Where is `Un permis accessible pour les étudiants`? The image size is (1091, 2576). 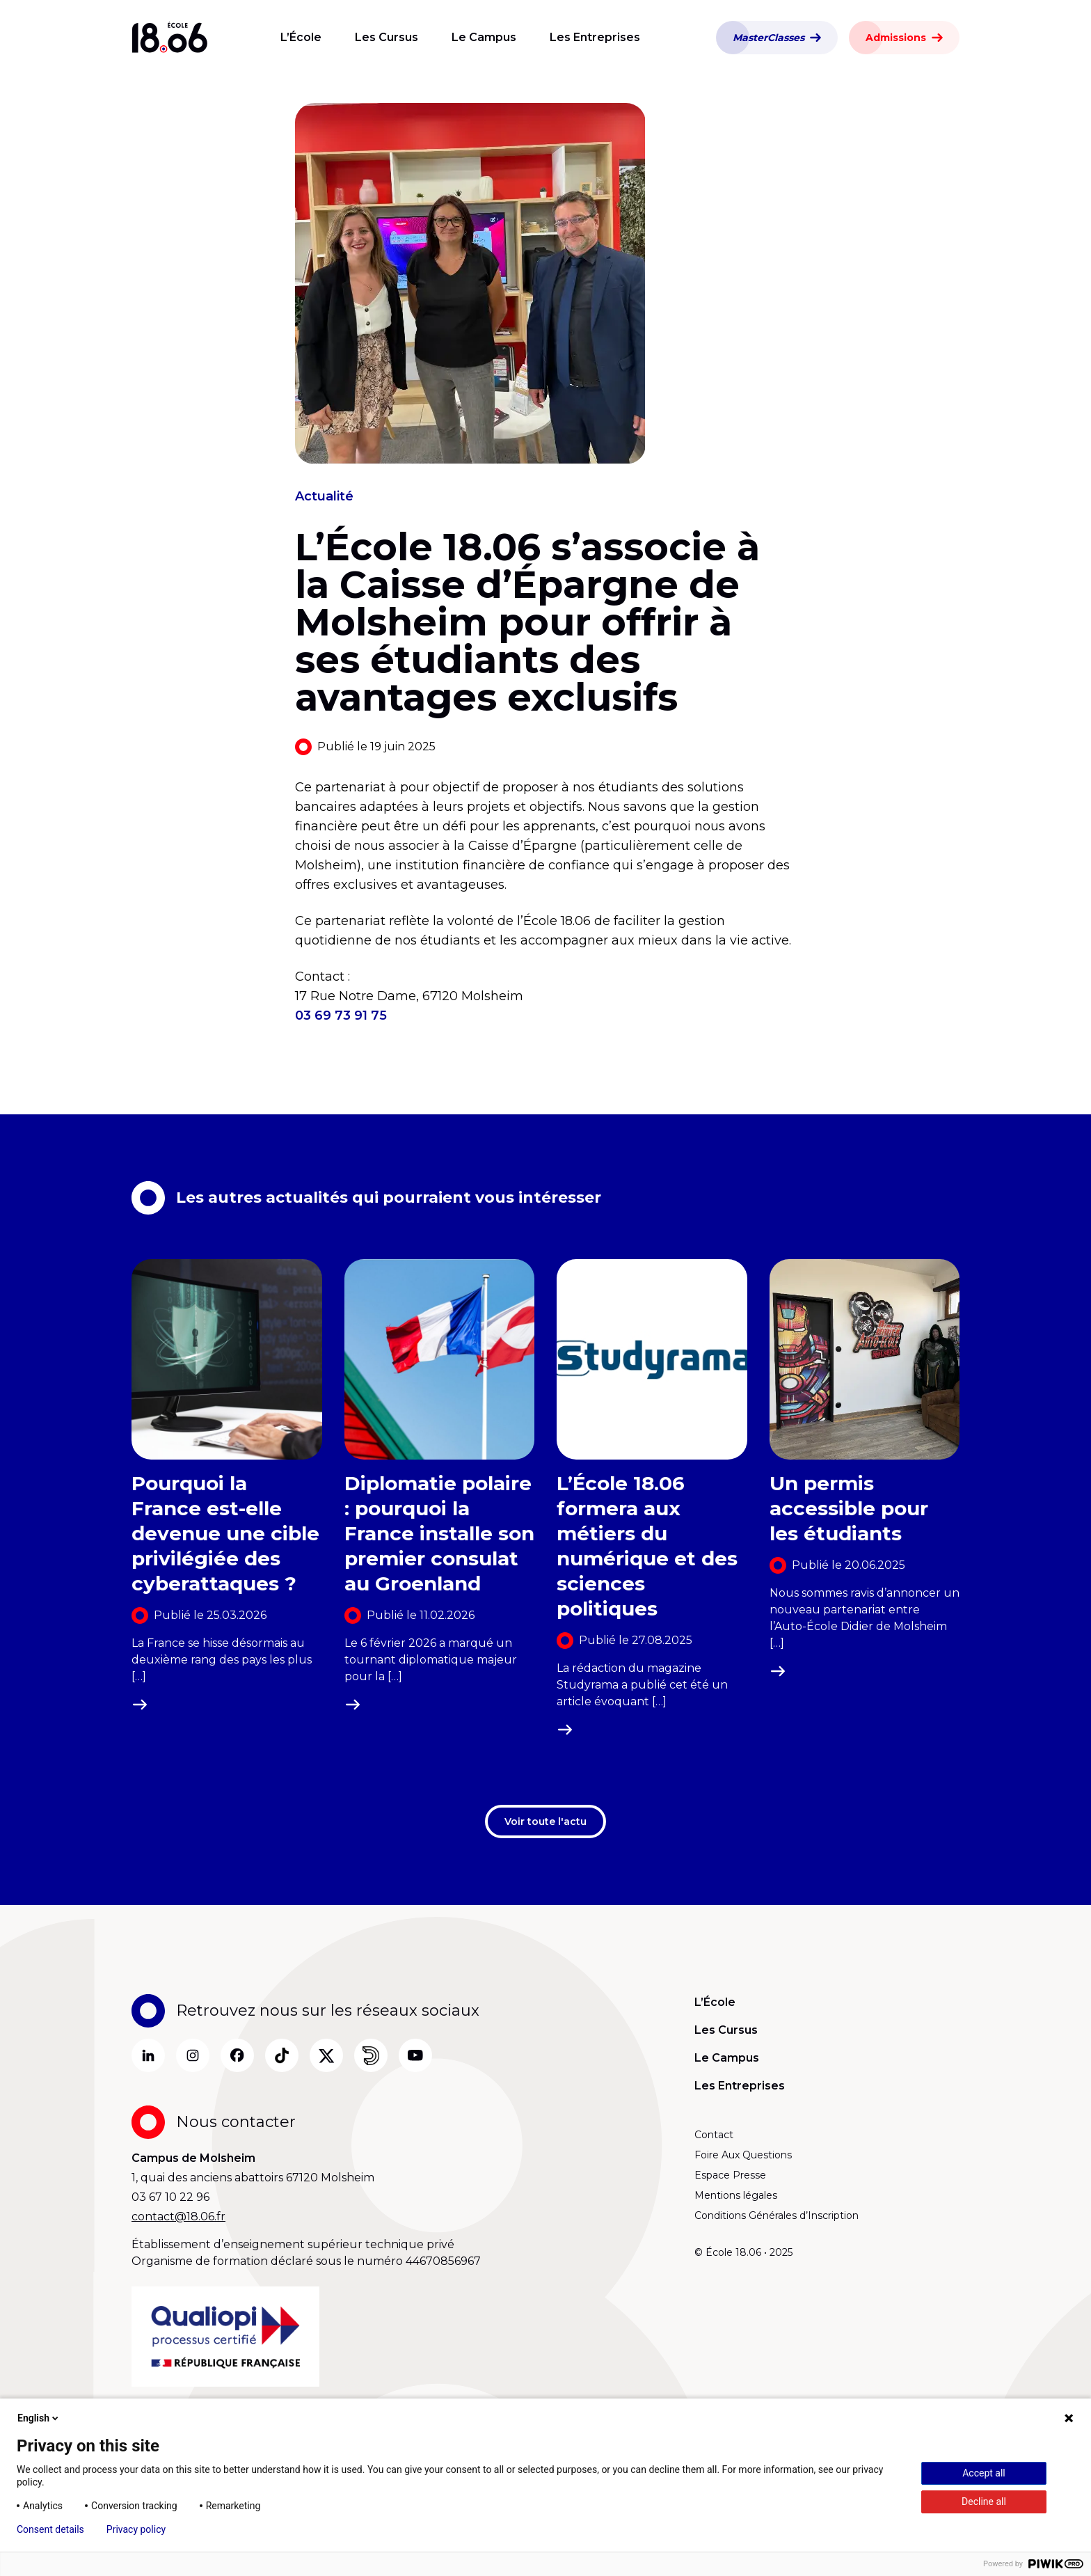
Un permis accessible pour les étudiants is located at coordinates (849, 1508).